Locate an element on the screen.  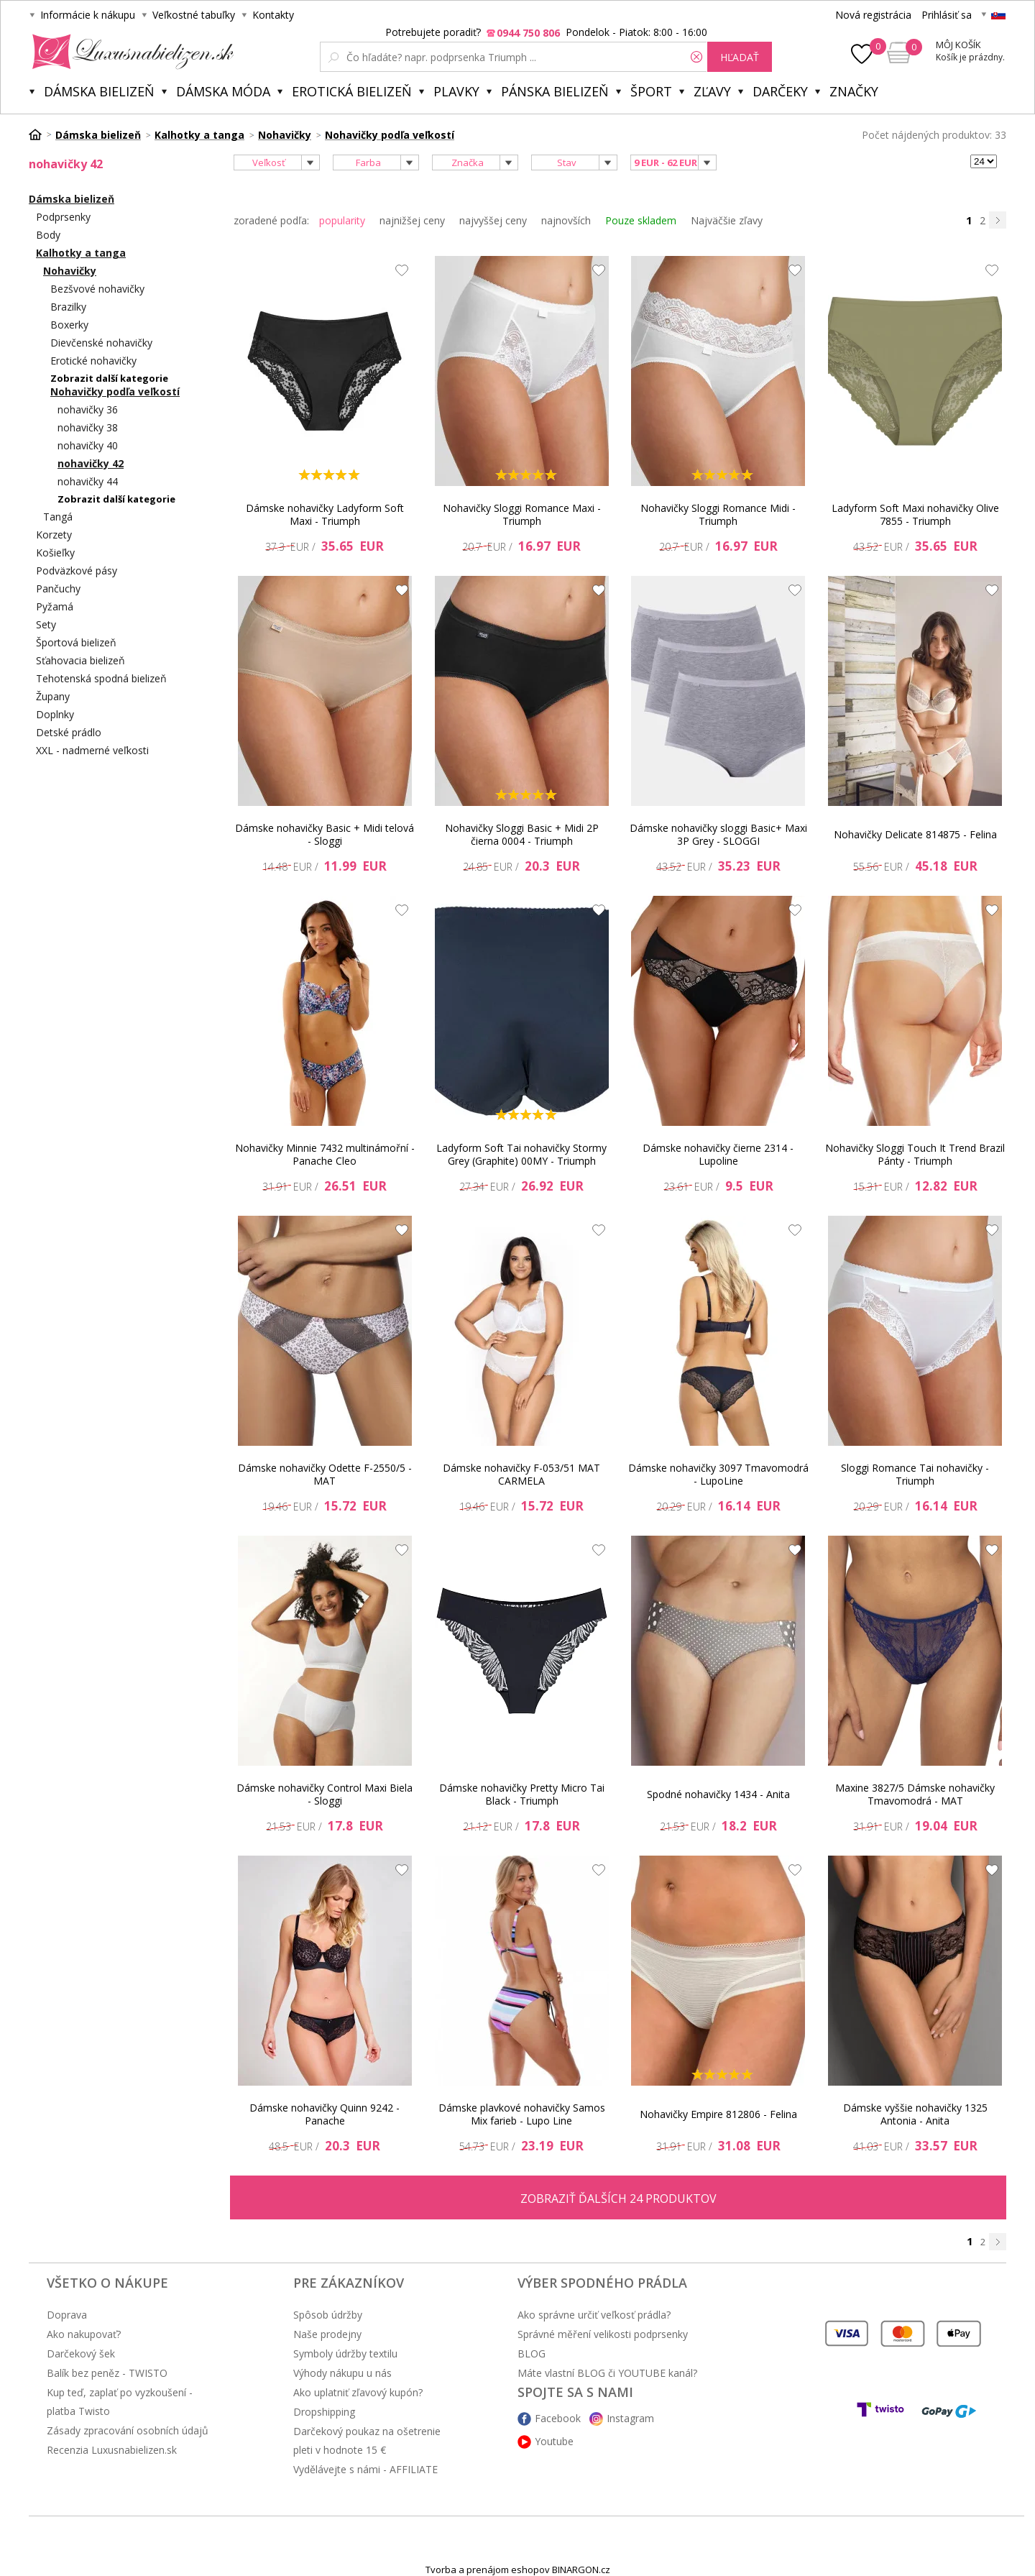
Podprsenky is located at coordinates (63, 217).